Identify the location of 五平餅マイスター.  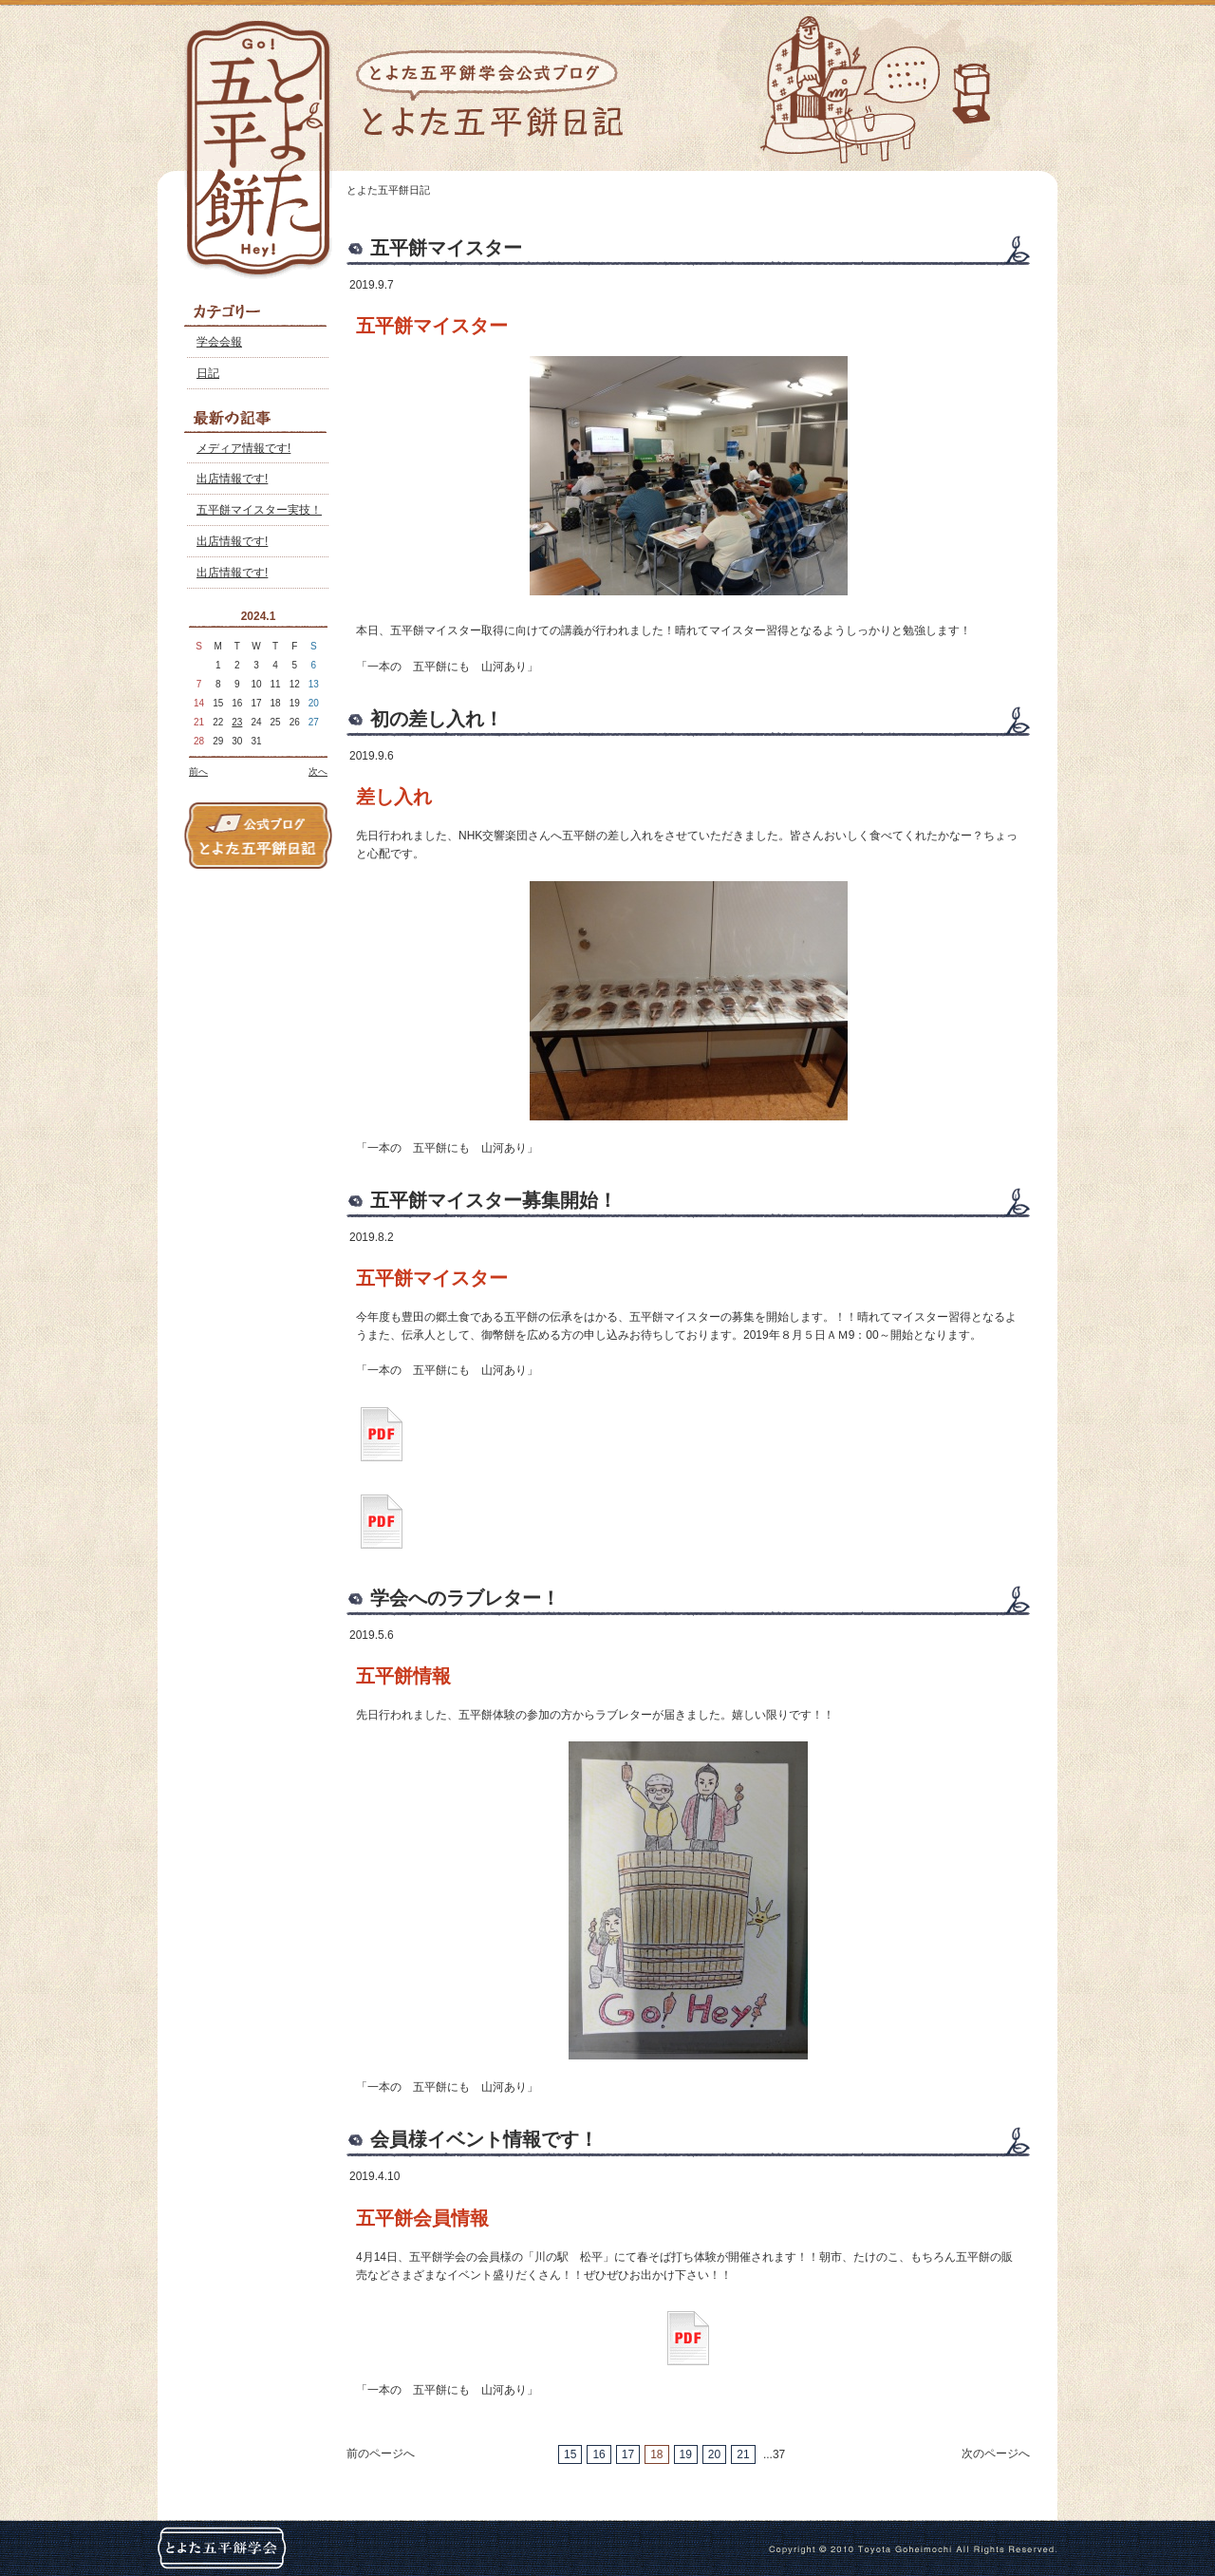
(446, 247).